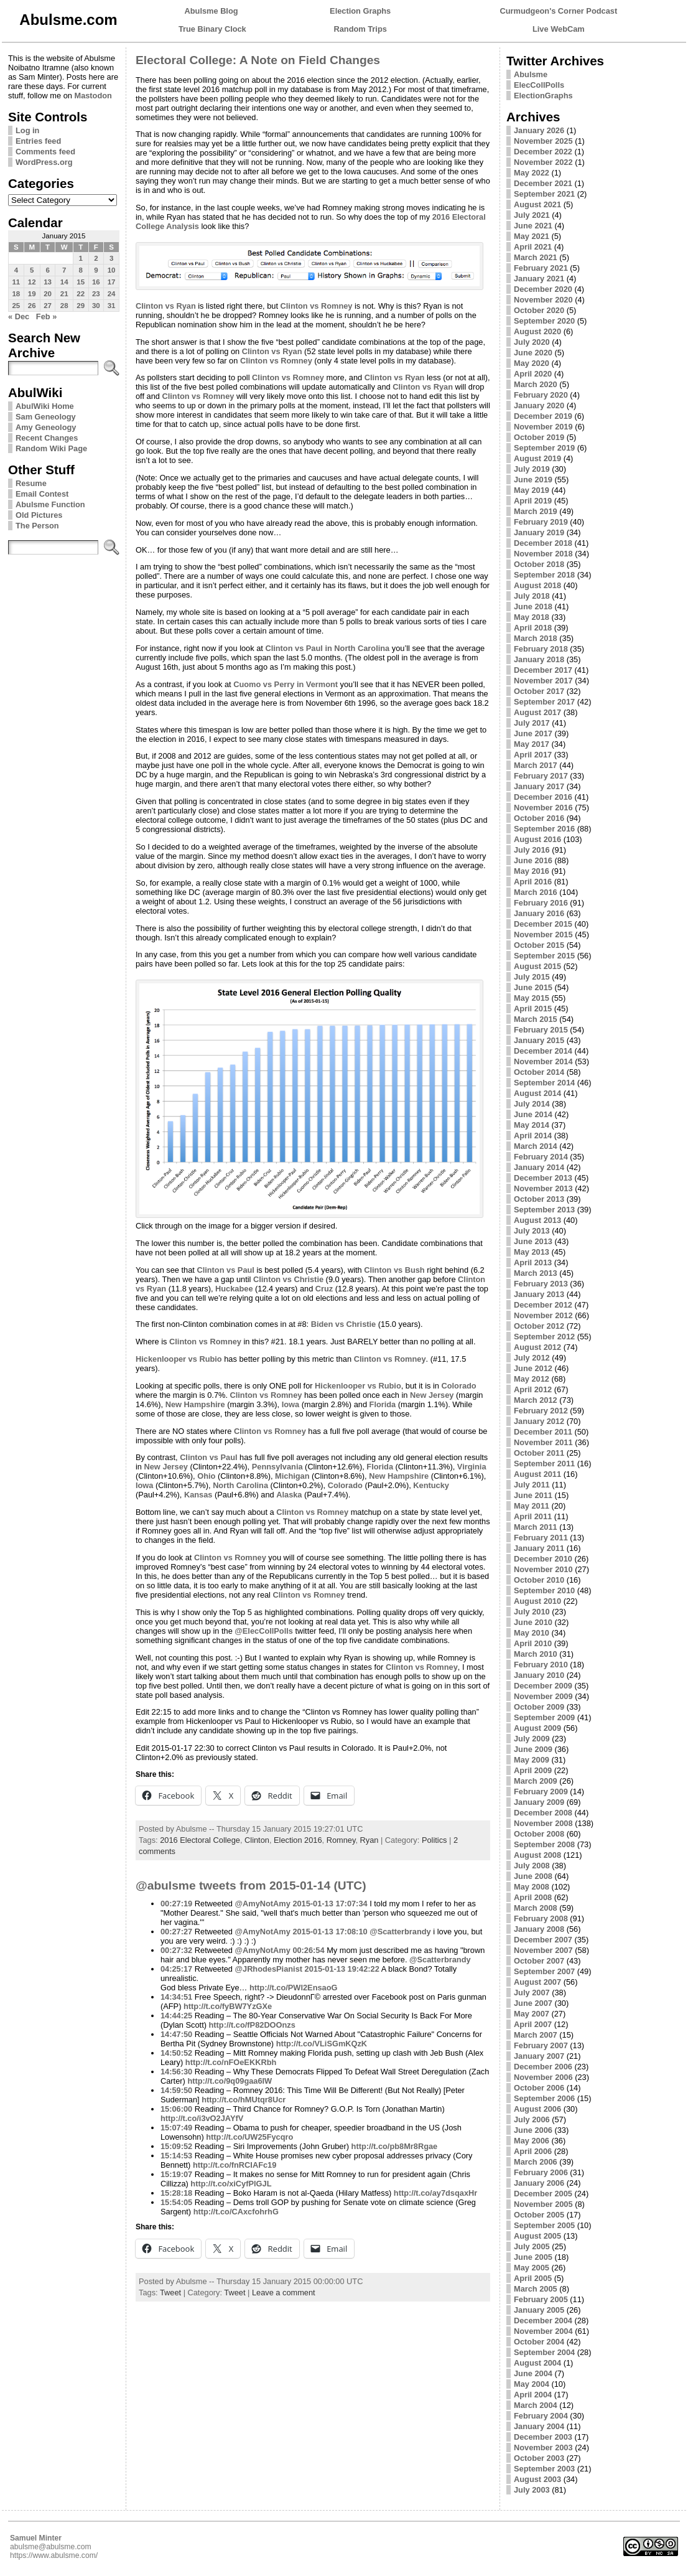  What do you see at coordinates (533, 606) in the screenshot?
I see `June 2018` at bounding box center [533, 606].